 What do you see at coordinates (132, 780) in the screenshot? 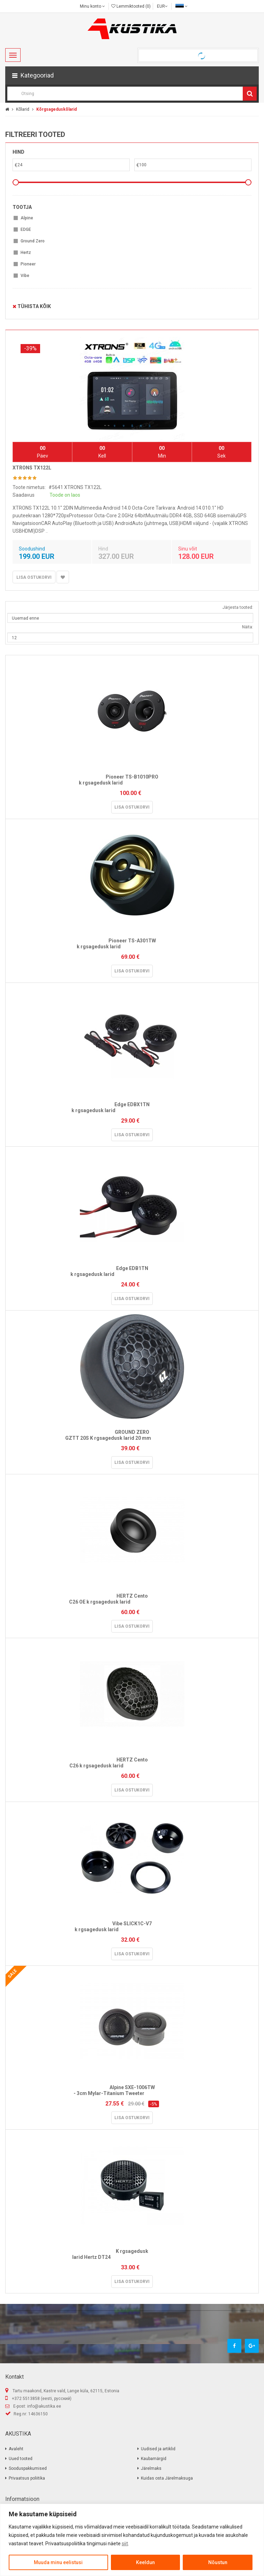
I see `Pioneer TS-B1010PRO k rgsagedusk larid` at bounding box center [132, 780].